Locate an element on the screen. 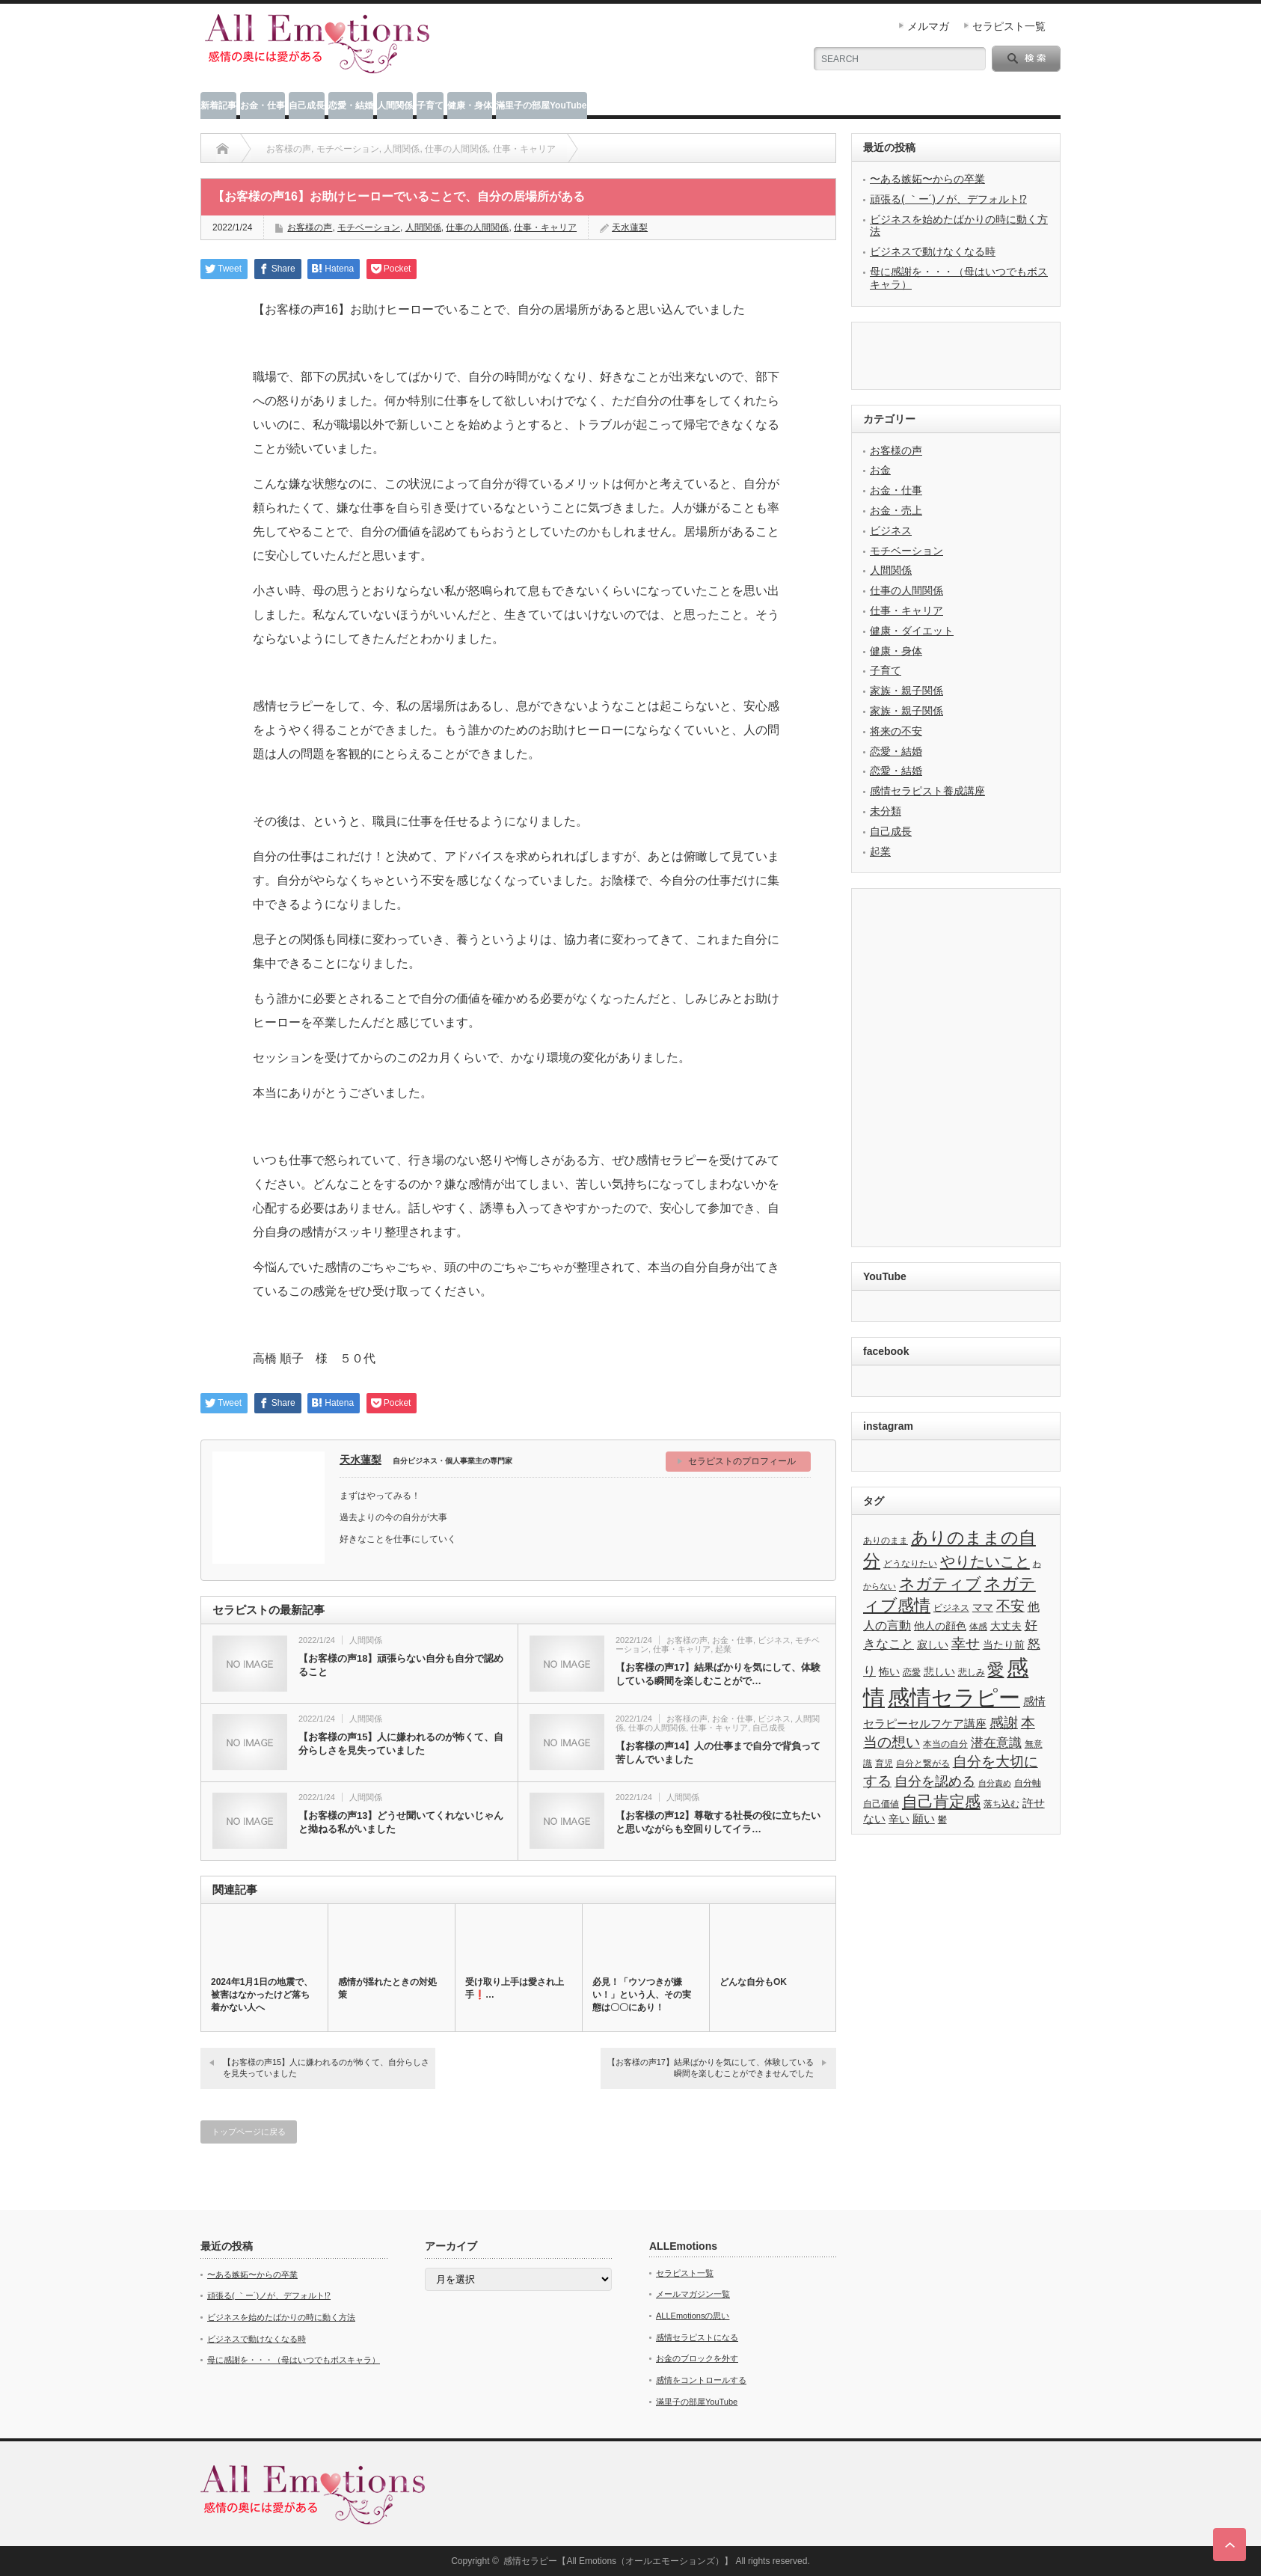 The image size is (1261, 2576). 自分責め [自分責め (2個の項目)] is located at coordinates (994, 1782).